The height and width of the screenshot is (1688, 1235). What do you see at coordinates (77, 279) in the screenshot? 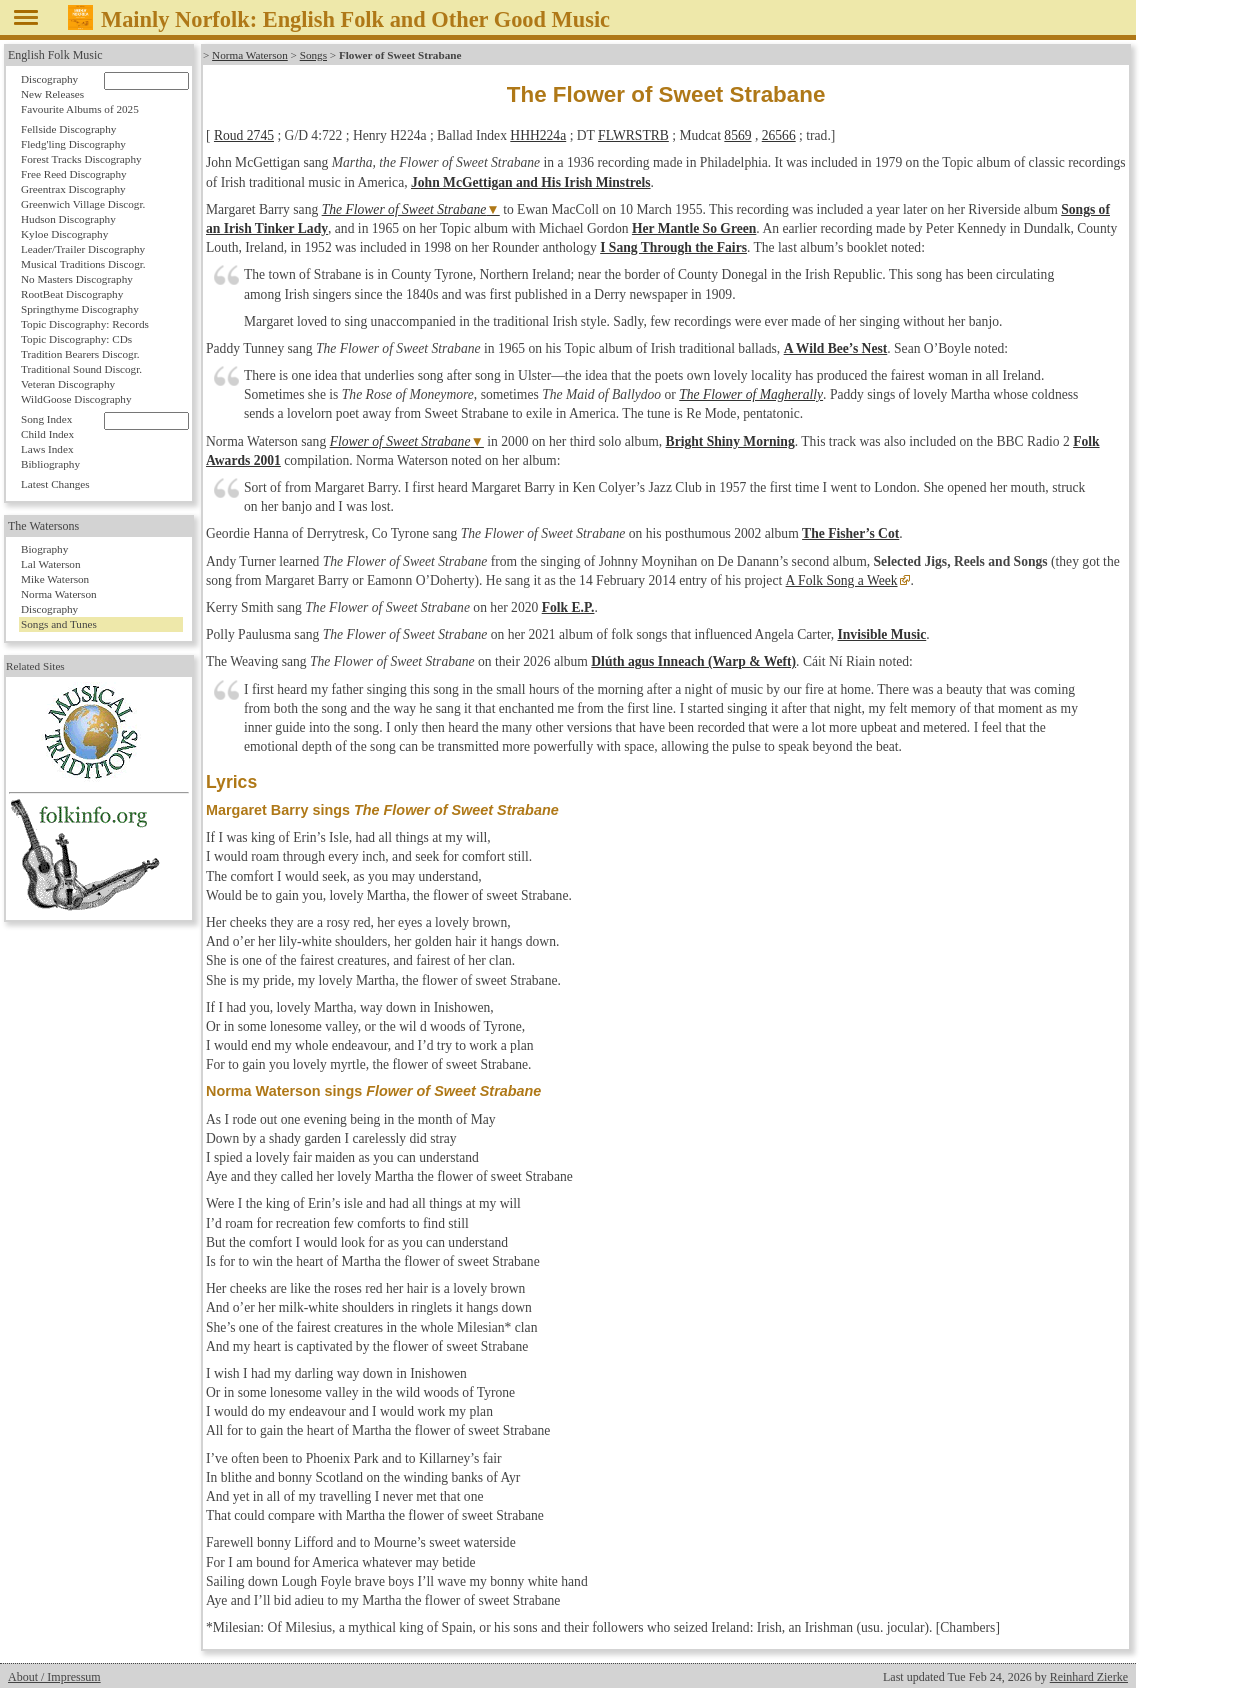
I see `No Masters Discography` at bounding box center [77, 279].